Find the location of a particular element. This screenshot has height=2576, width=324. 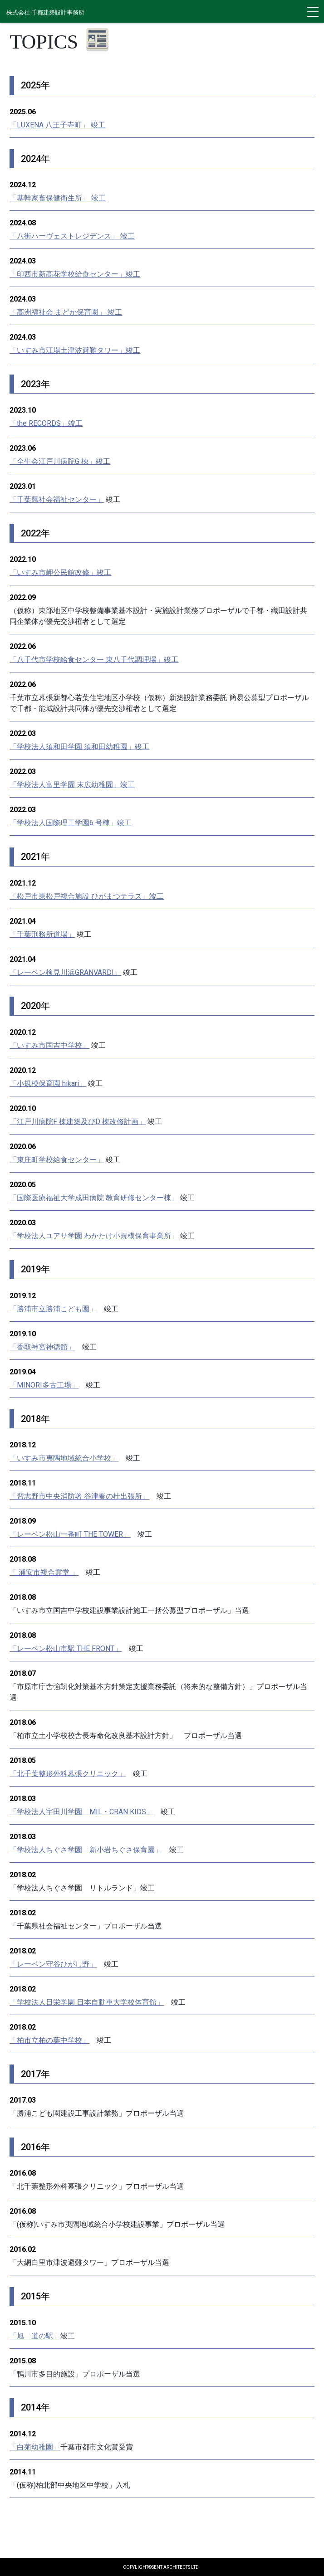

「いすみ市岬公民館改修」竣工 is located at coordinates (60, 572).